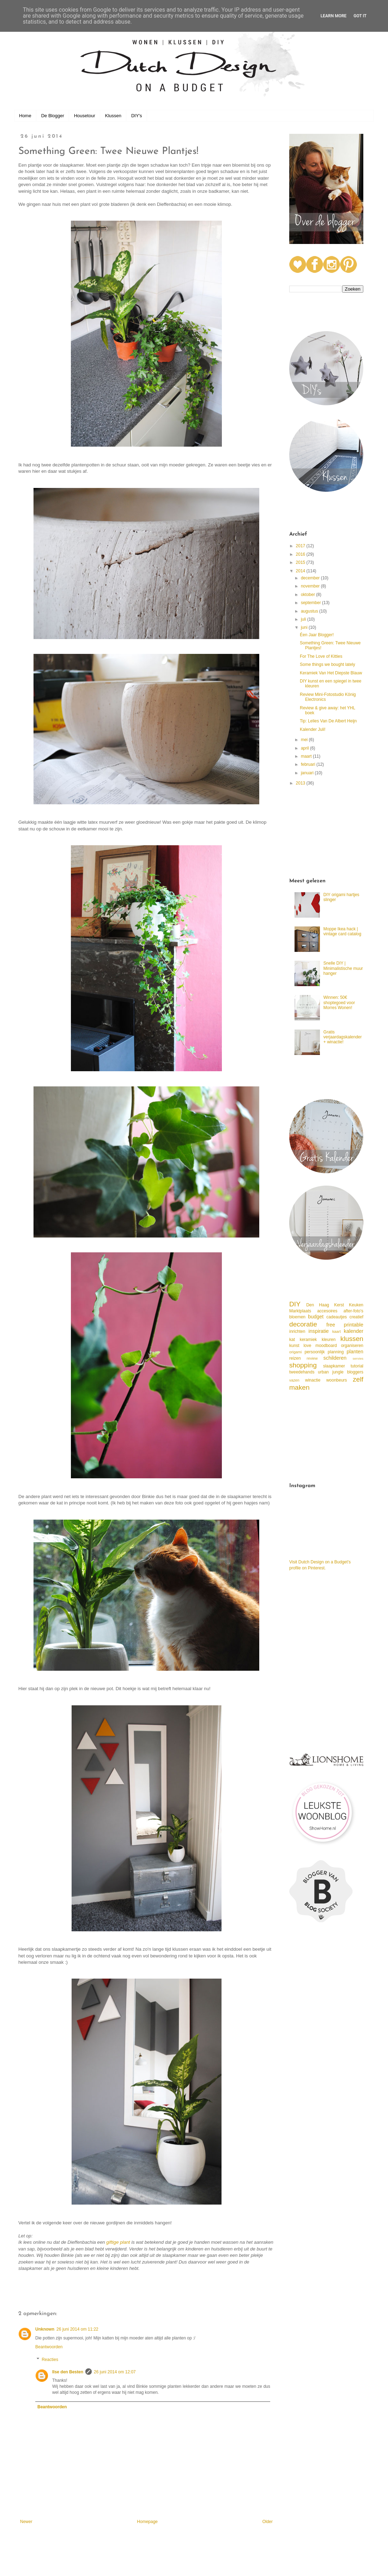  Describe the element at coordinates (336, 1351) in the screenshot. I see `planning` at that location.